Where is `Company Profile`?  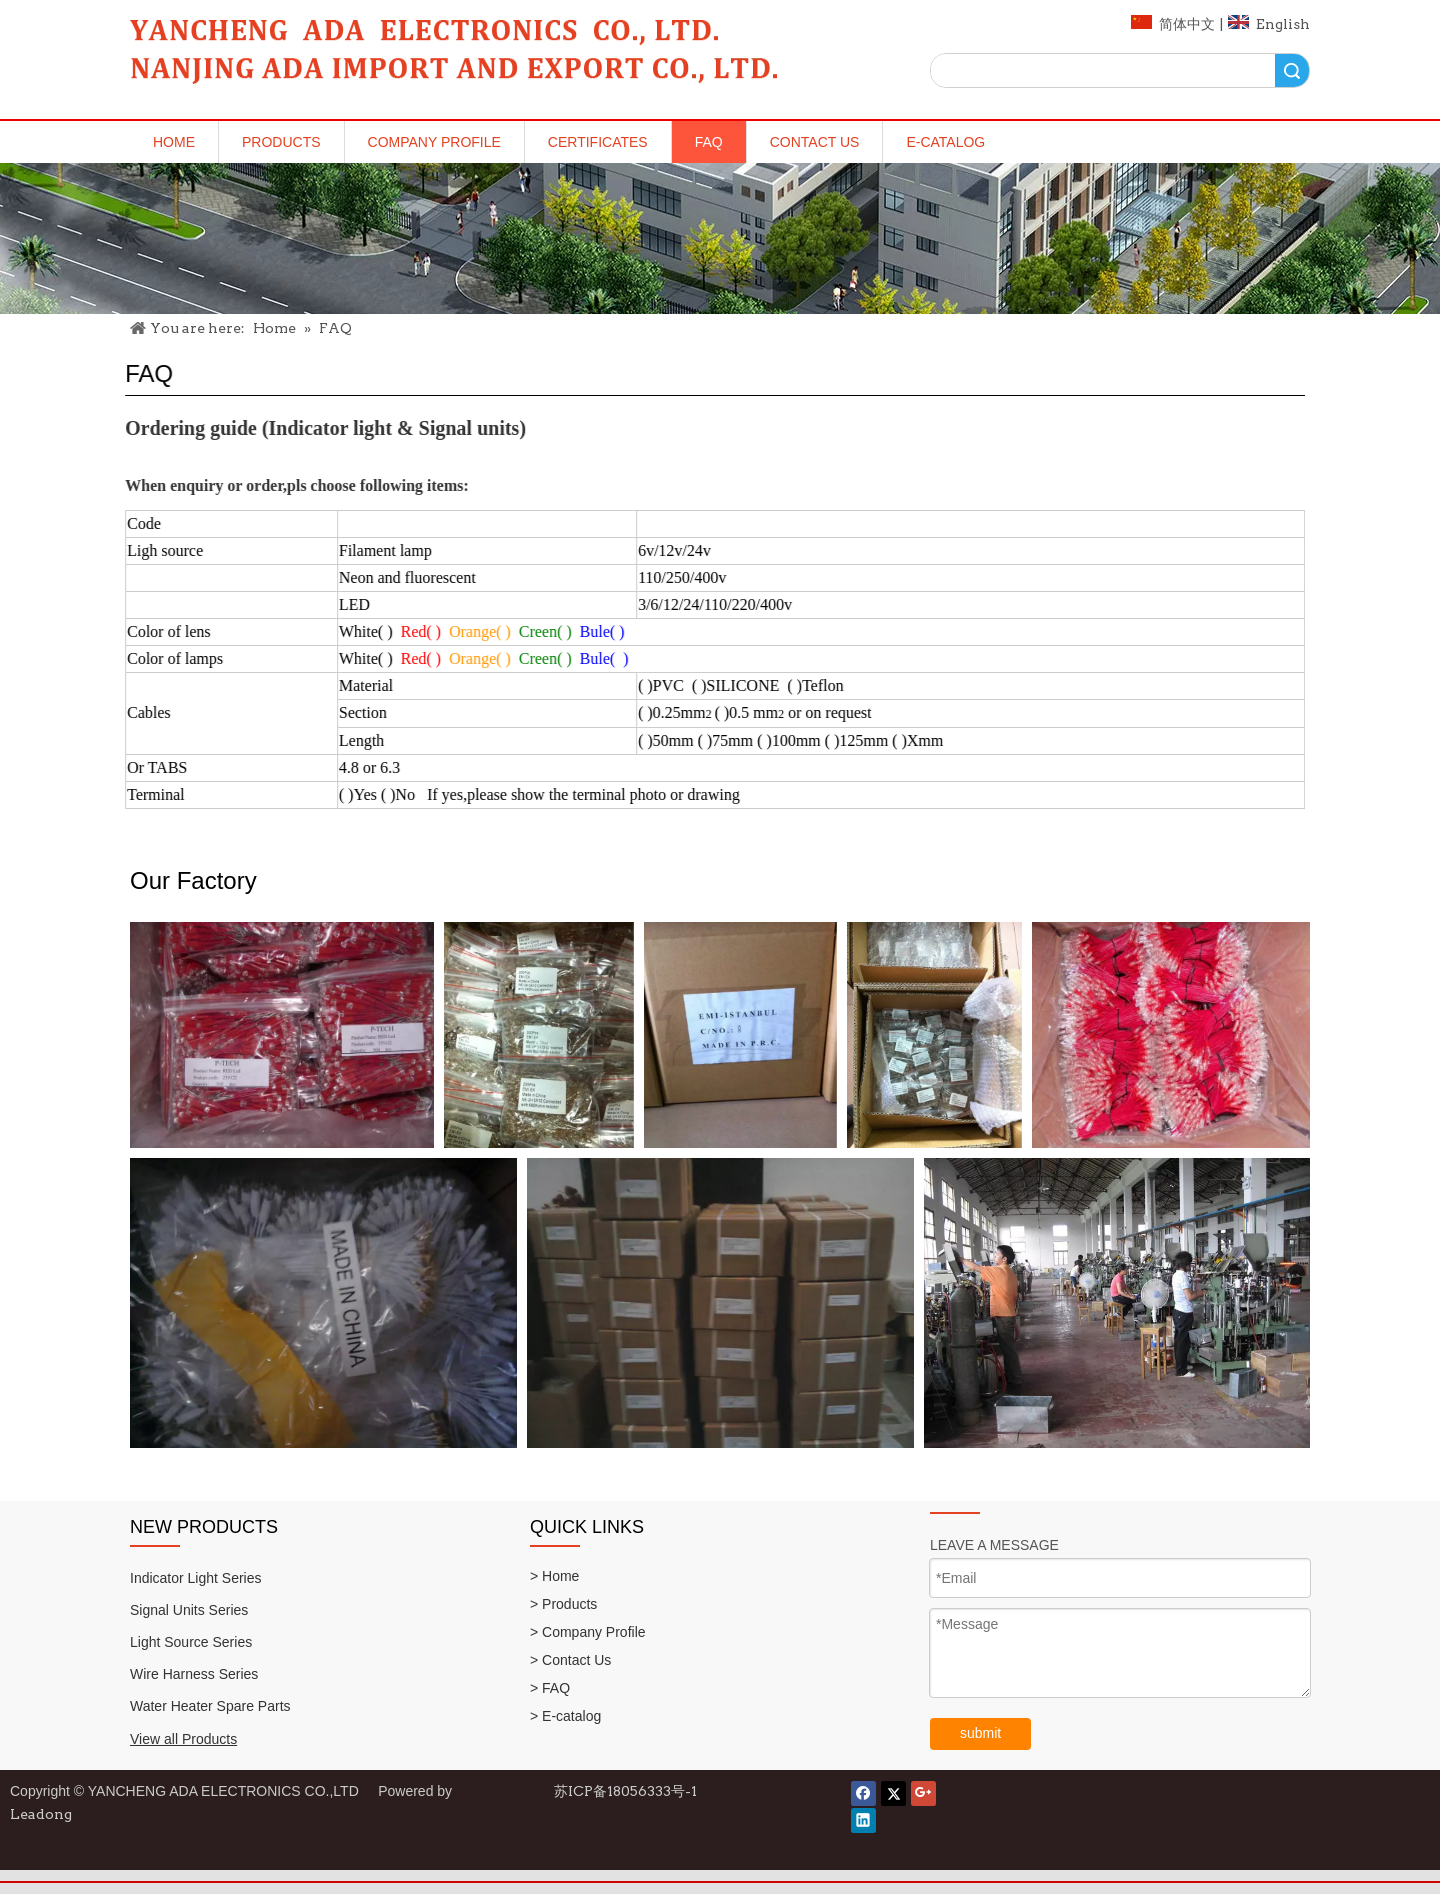 Company Profile is located at coordinates (434, 142).